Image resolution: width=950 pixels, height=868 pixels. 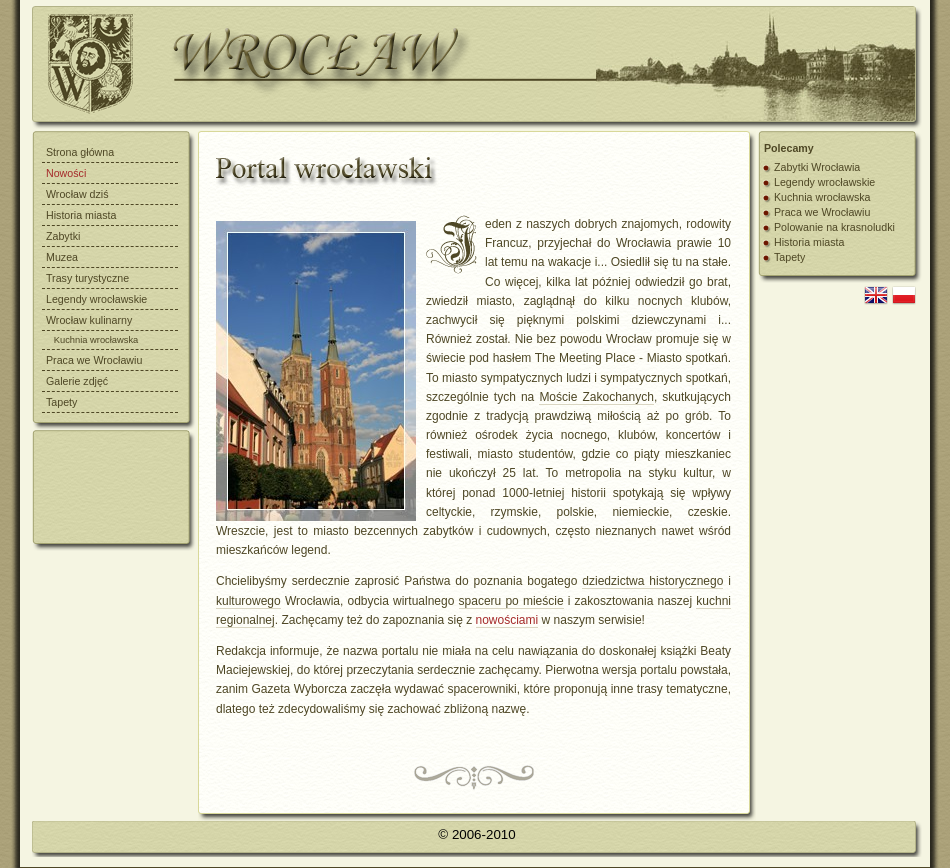 I want to click on spaceru po mieście, so click(x=511, y=601).